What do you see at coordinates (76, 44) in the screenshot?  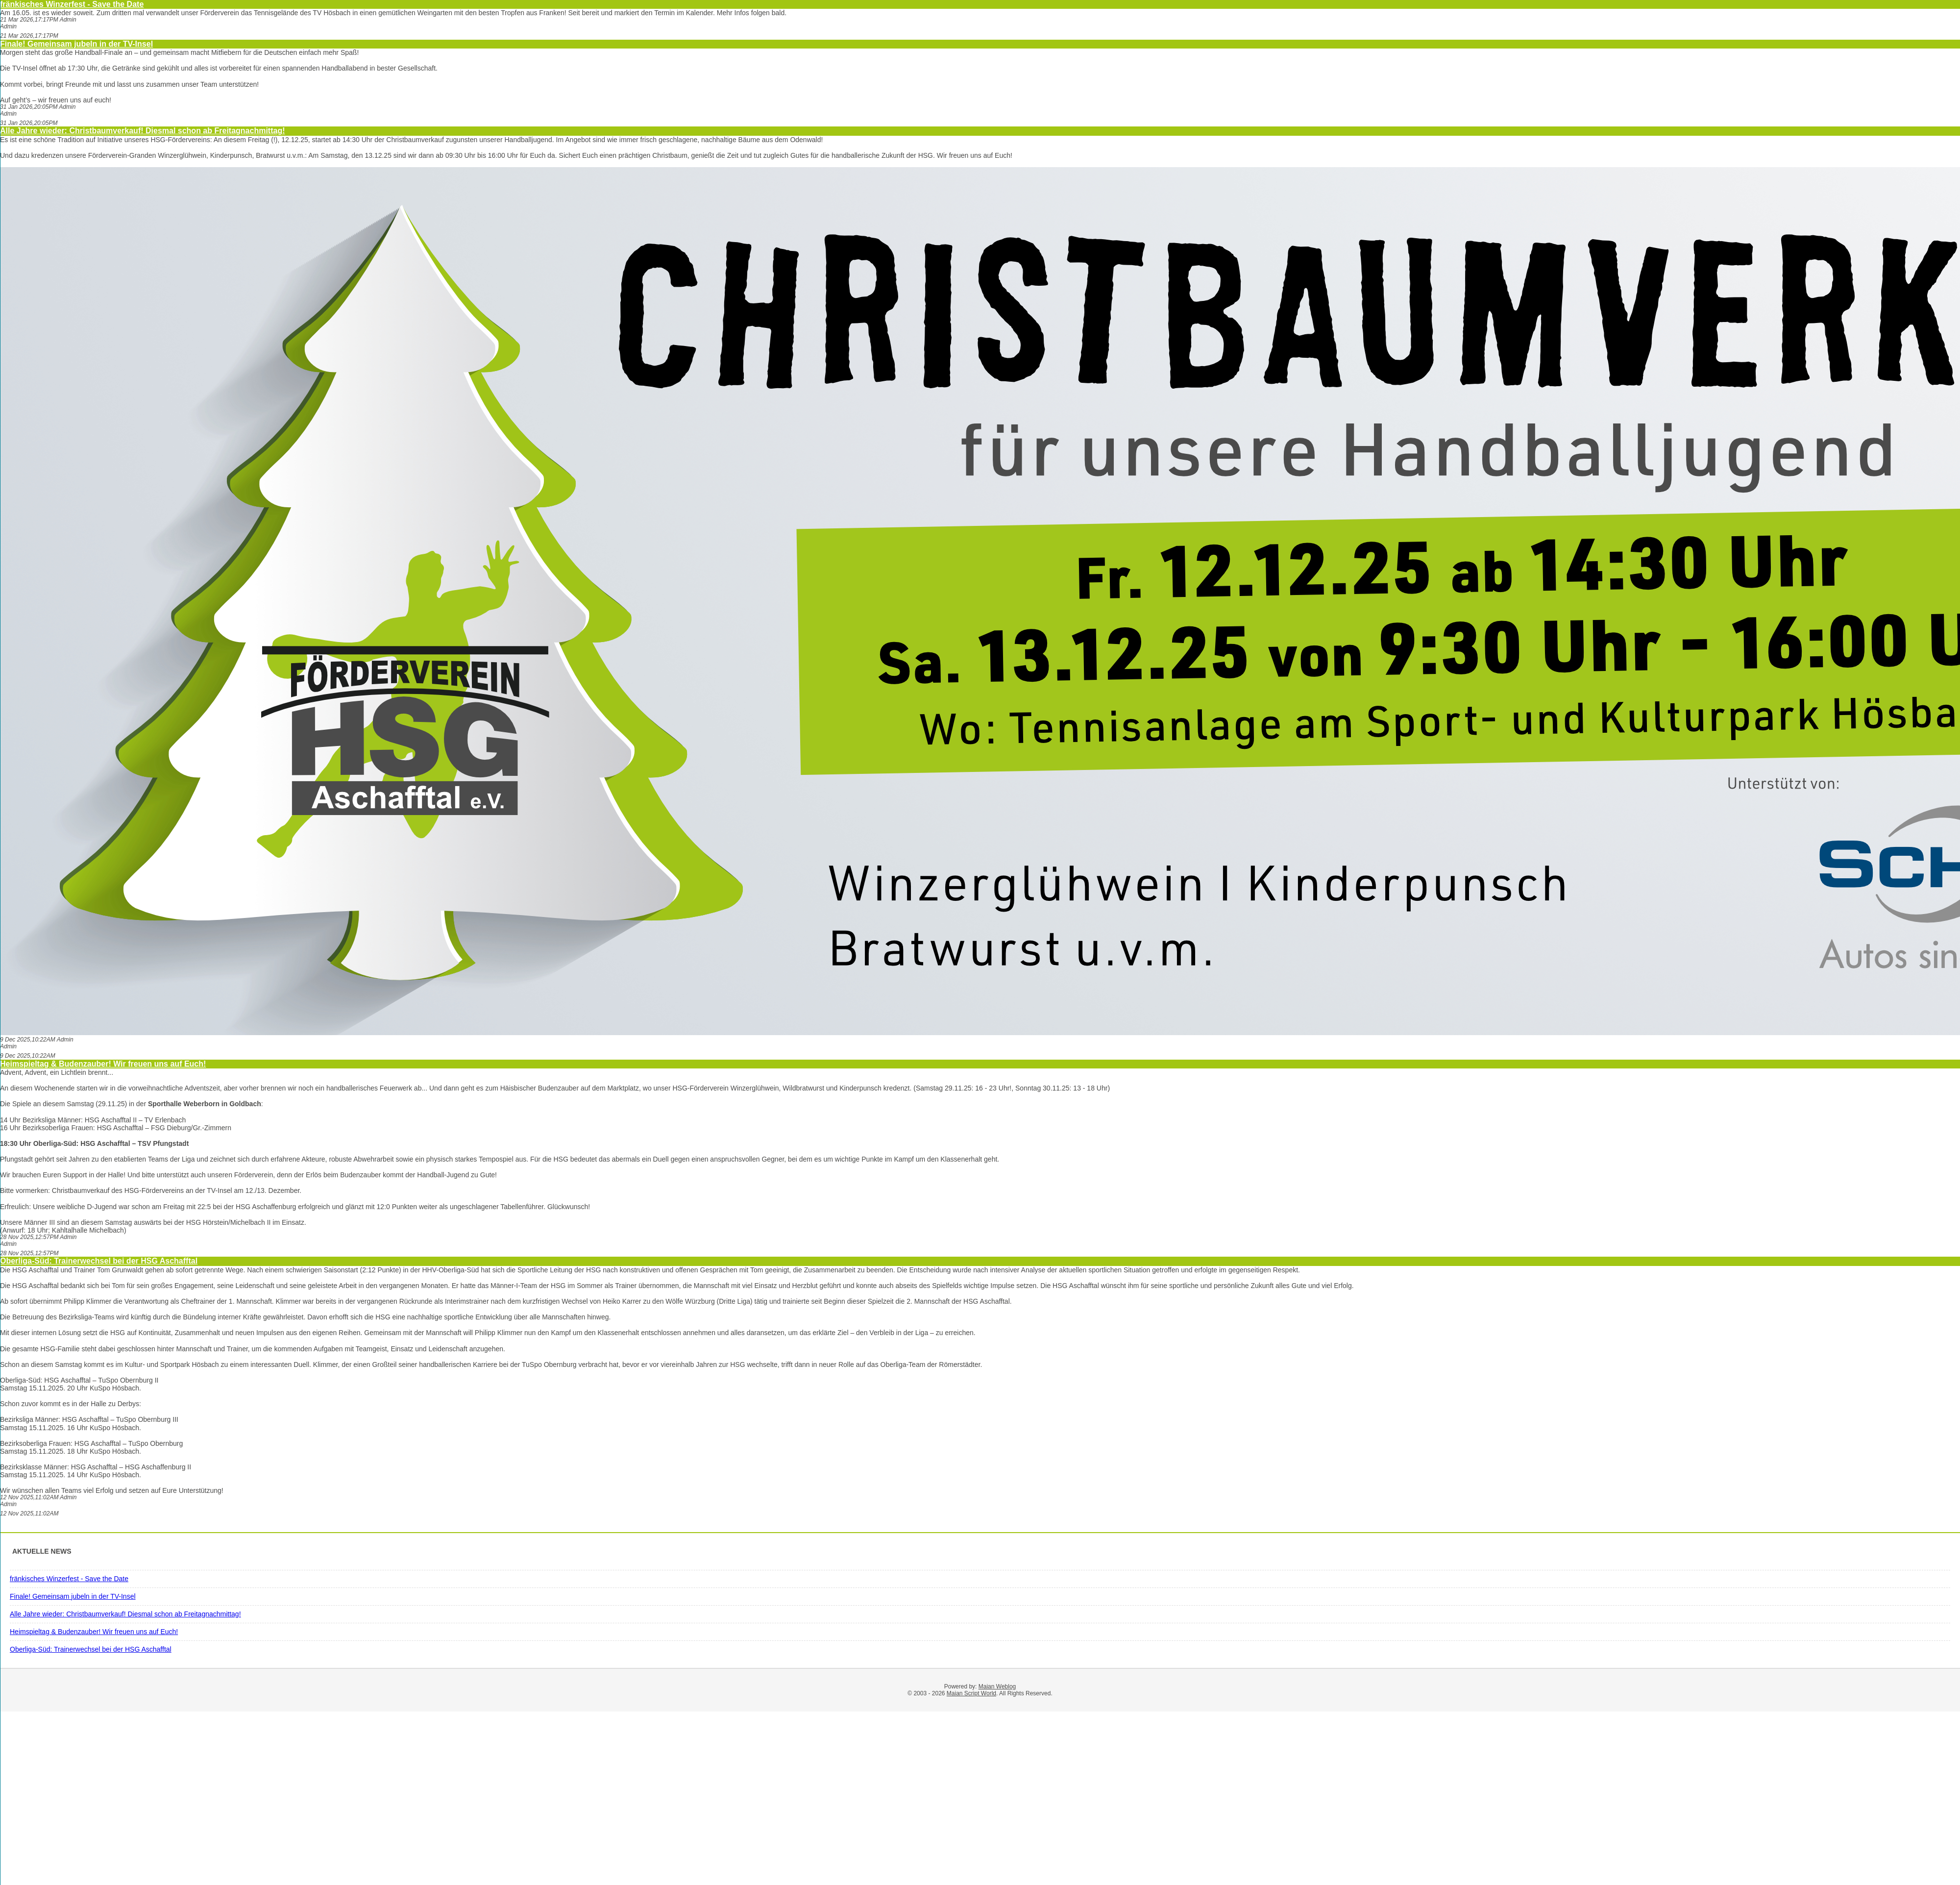 I see `Finale! Gemeinsam jubeln in der TV-Insel` at bounding box center [76, 44].